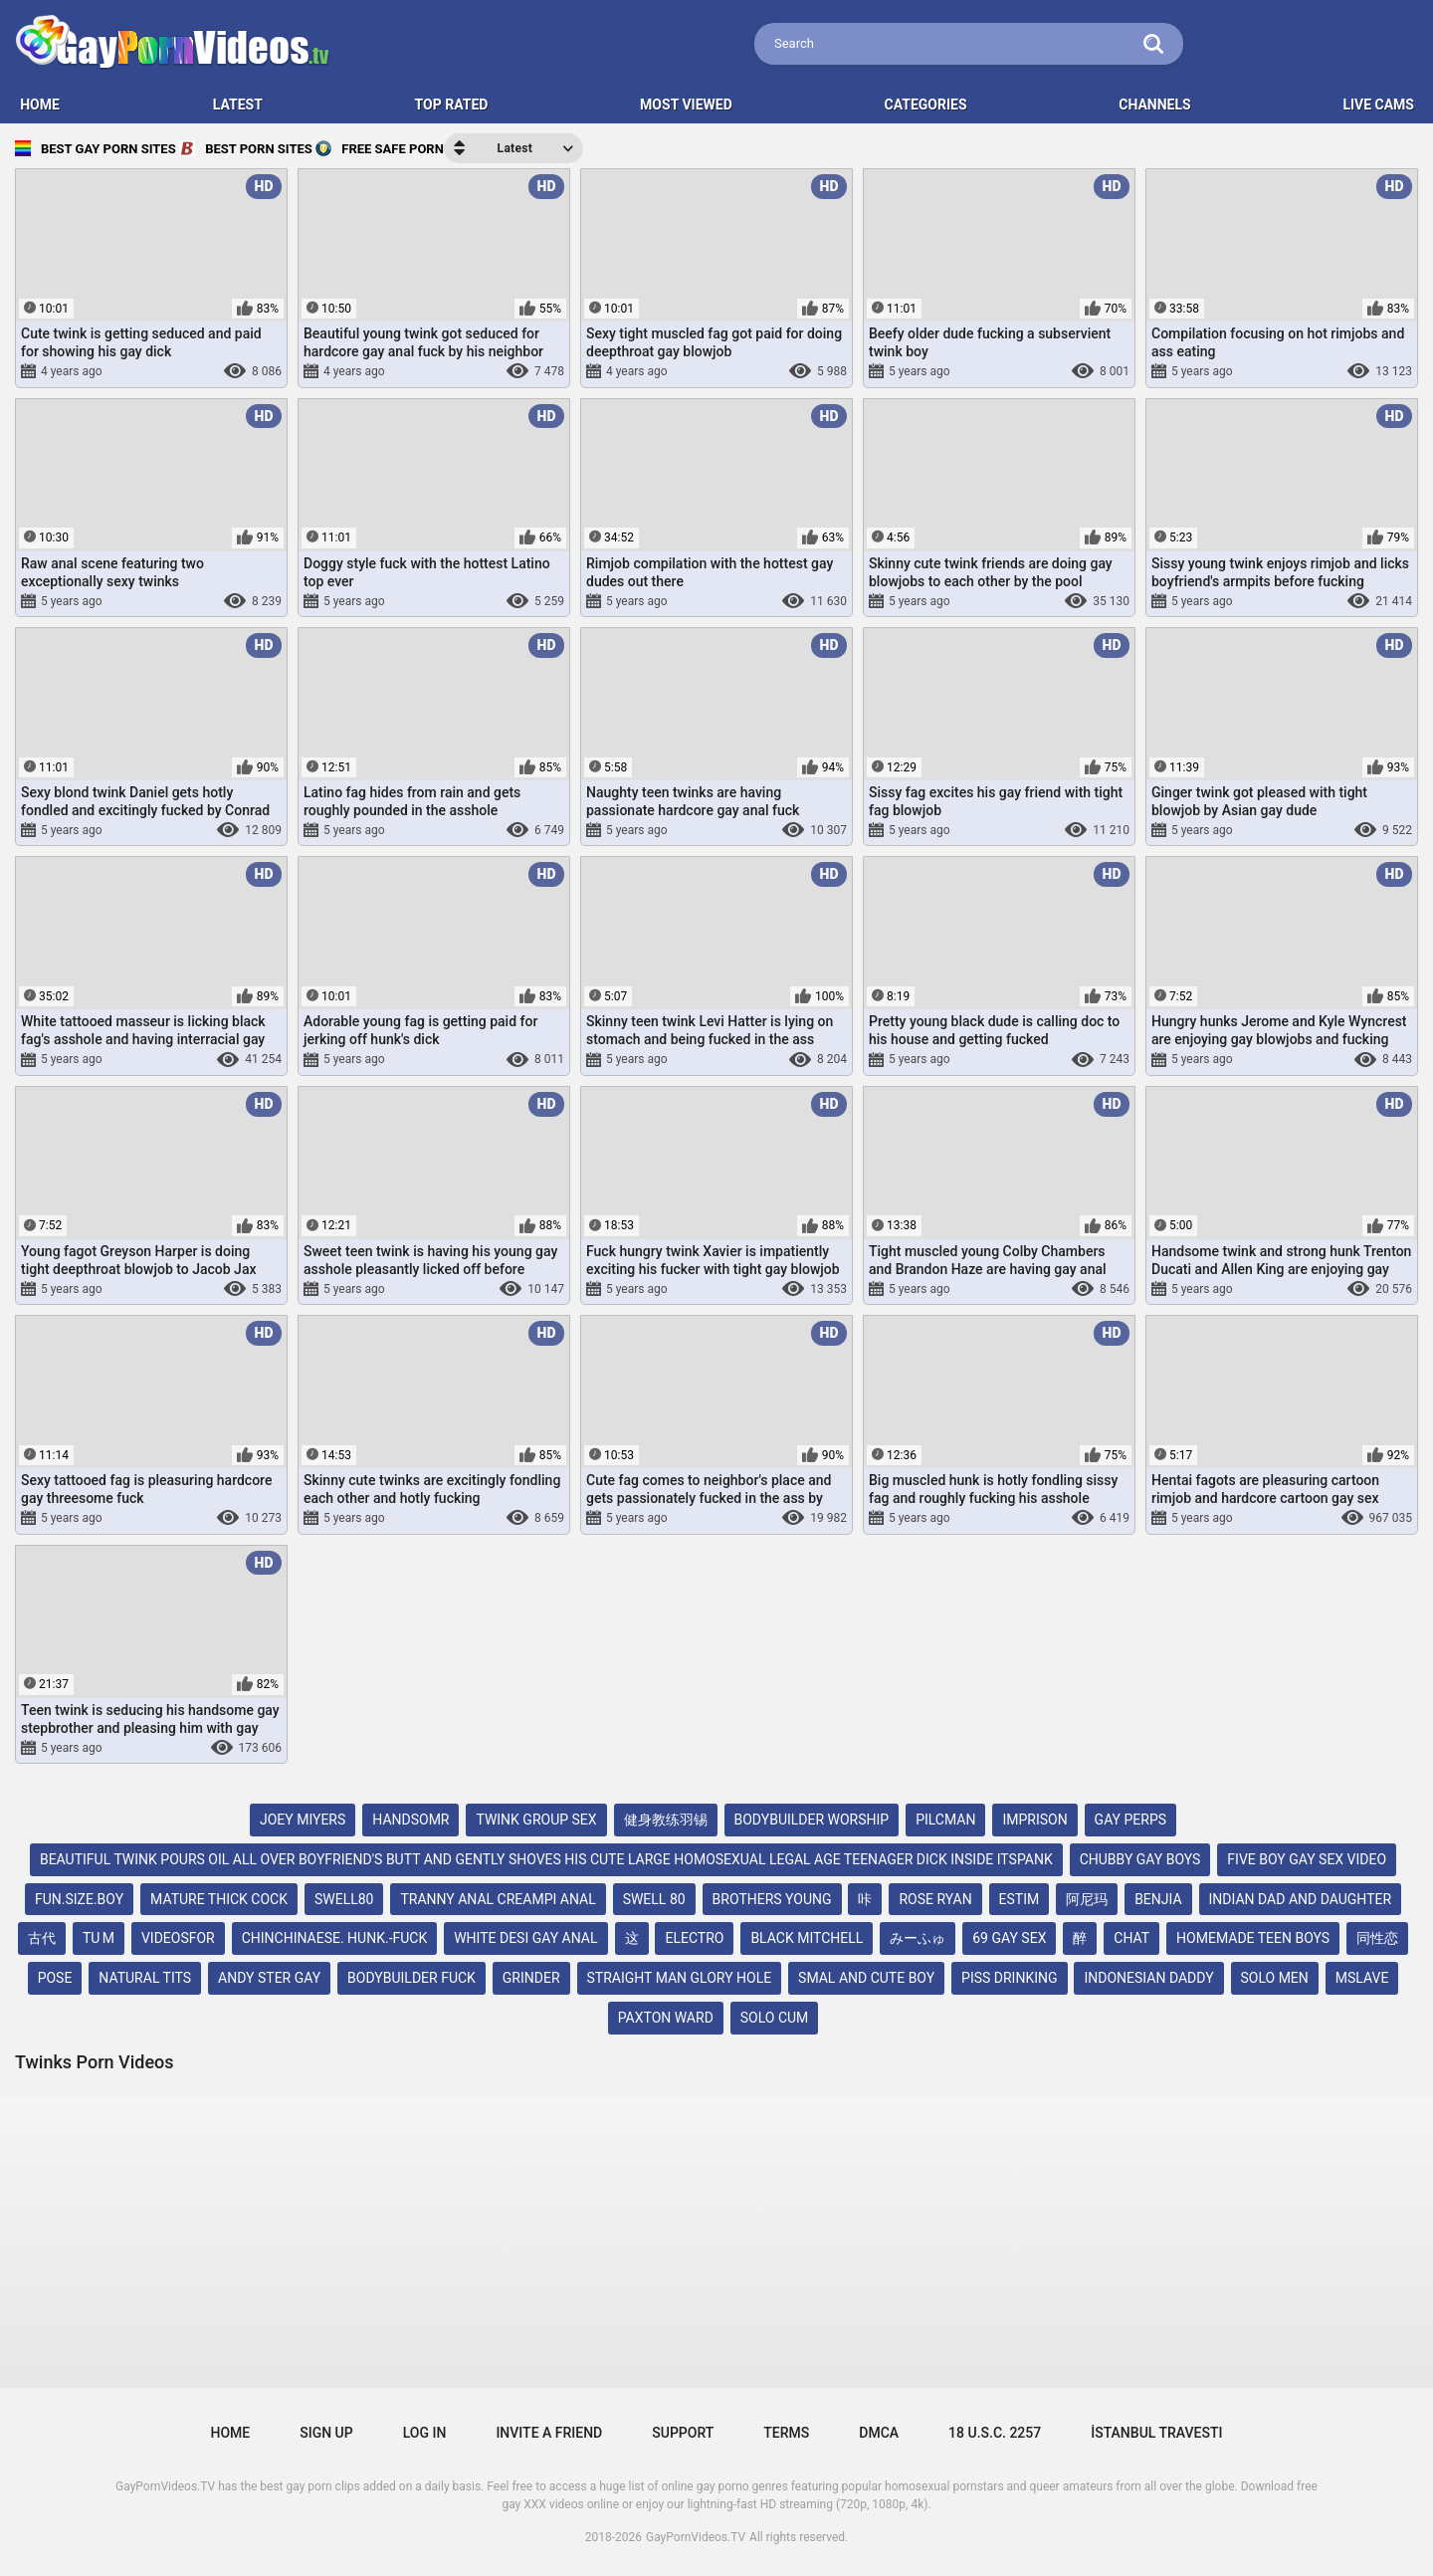  I want to click on HOME, so click(40, 104).